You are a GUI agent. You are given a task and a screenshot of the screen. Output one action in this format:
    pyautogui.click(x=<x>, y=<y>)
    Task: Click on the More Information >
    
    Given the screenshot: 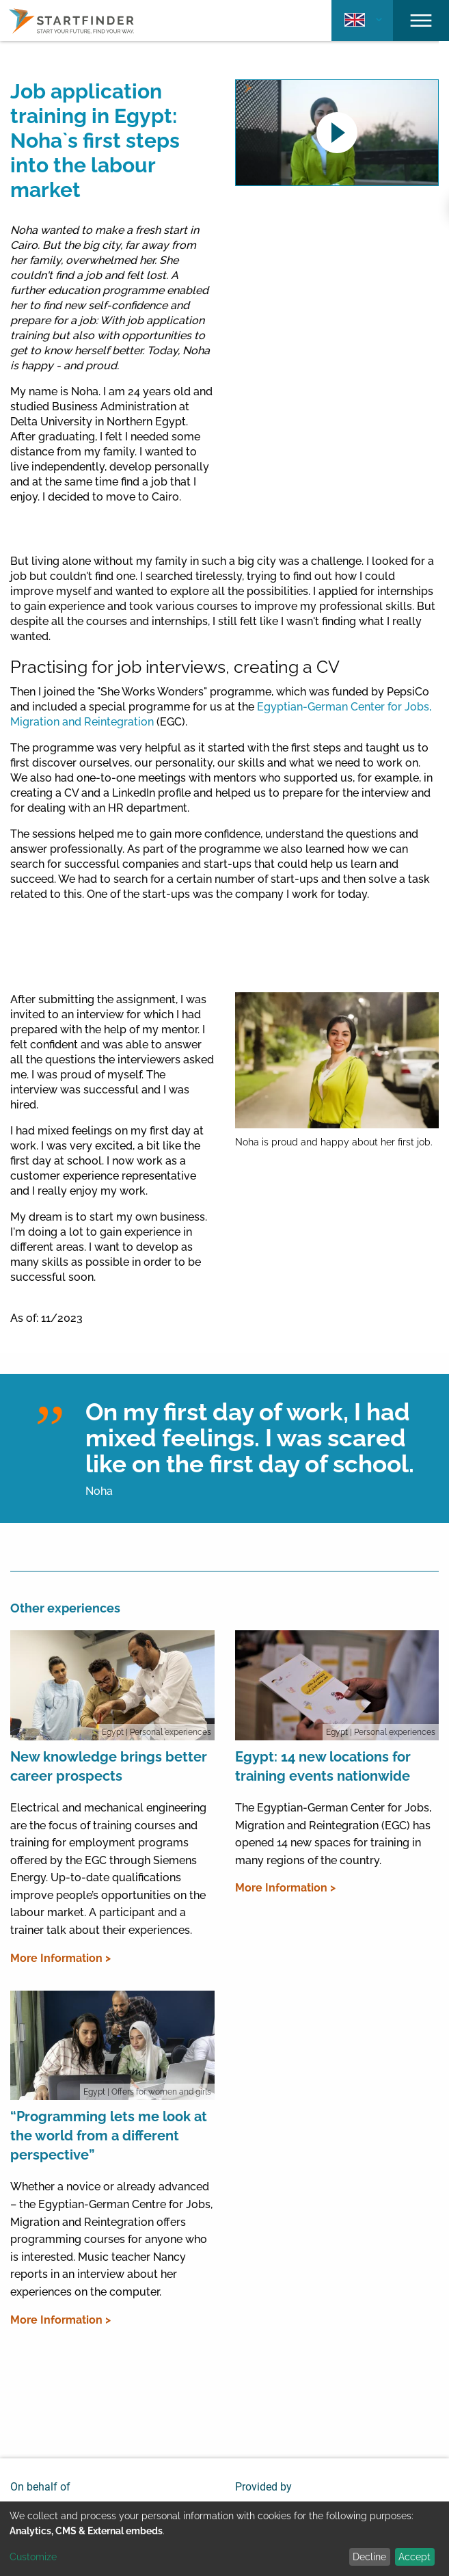 What is the action you would take?
    pyautogui.click(x=60, y=1958)
    